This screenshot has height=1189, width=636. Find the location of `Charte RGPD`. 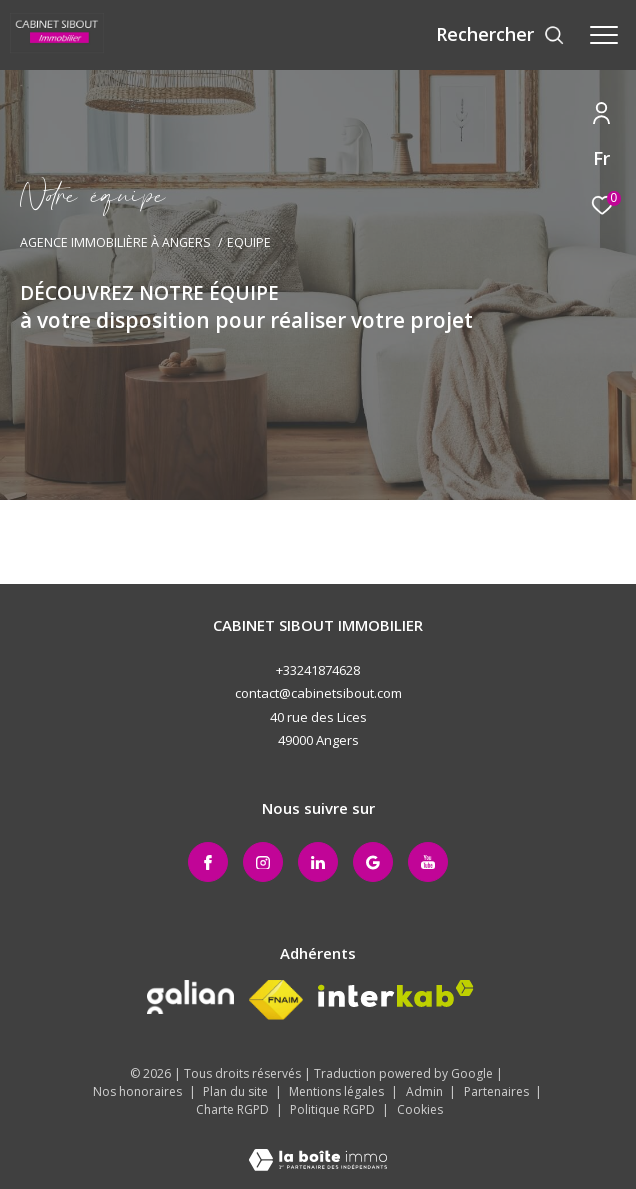

Charte RGPD is located at coordinates (234, 1109).